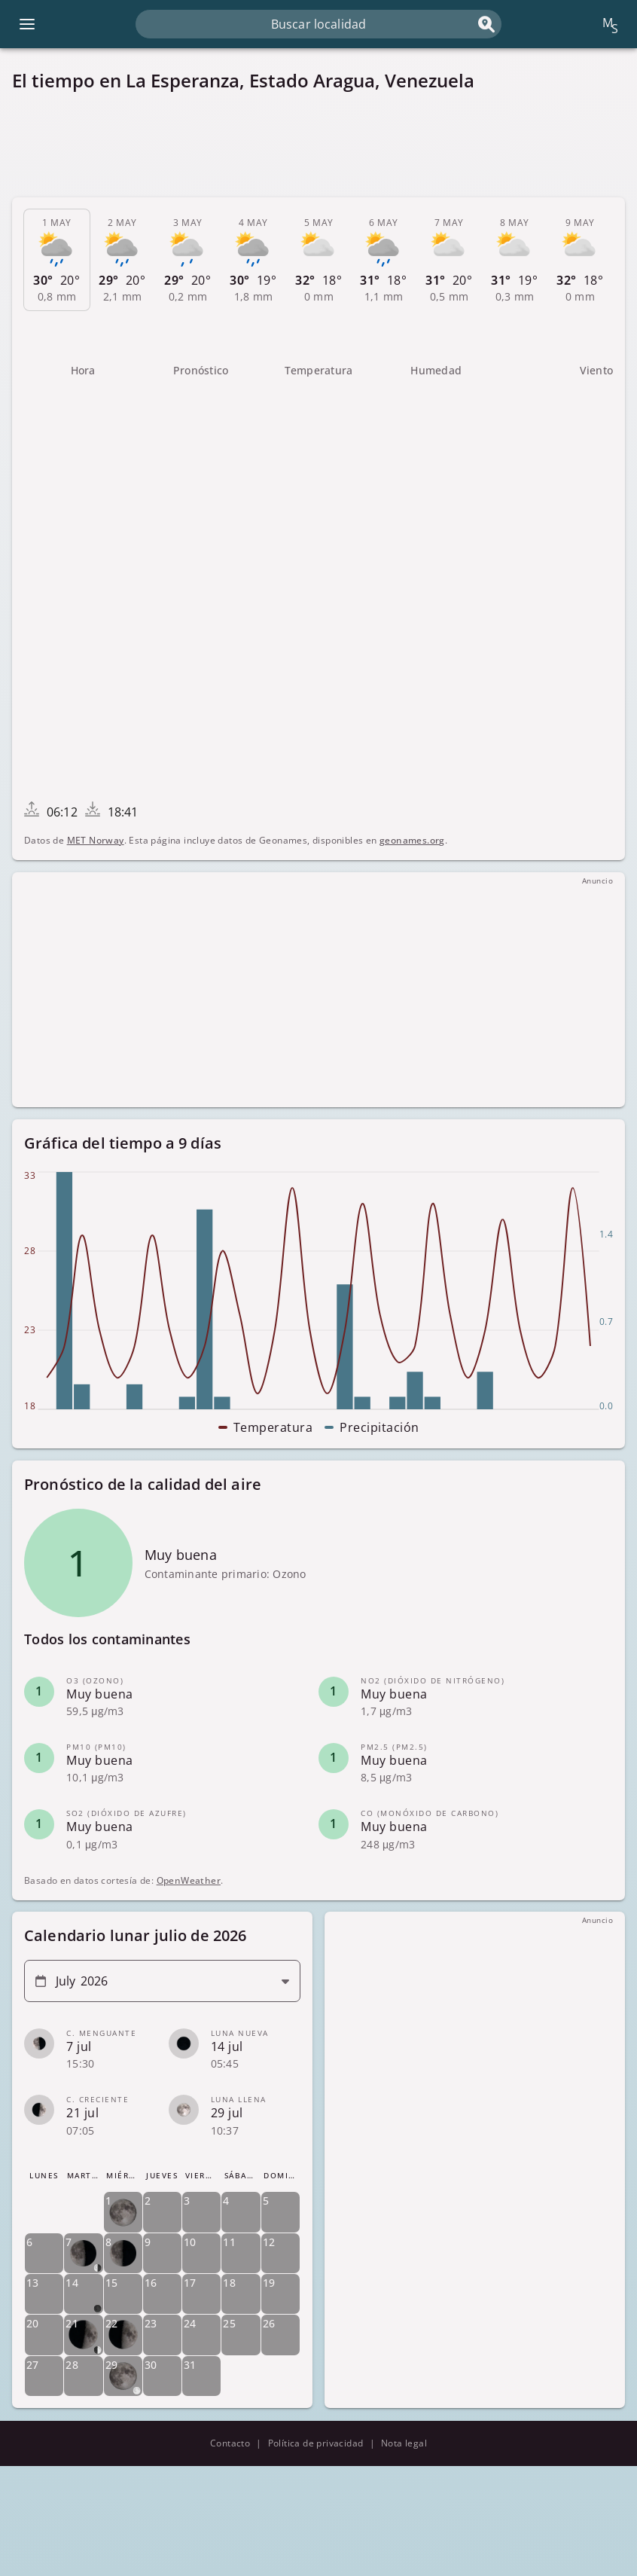 Image resolution: width=637 pixels, height=2576 pixels. Describe the element at coordinates (316, 2443) in the screenshot. I see `Política de privacidad` at that location.